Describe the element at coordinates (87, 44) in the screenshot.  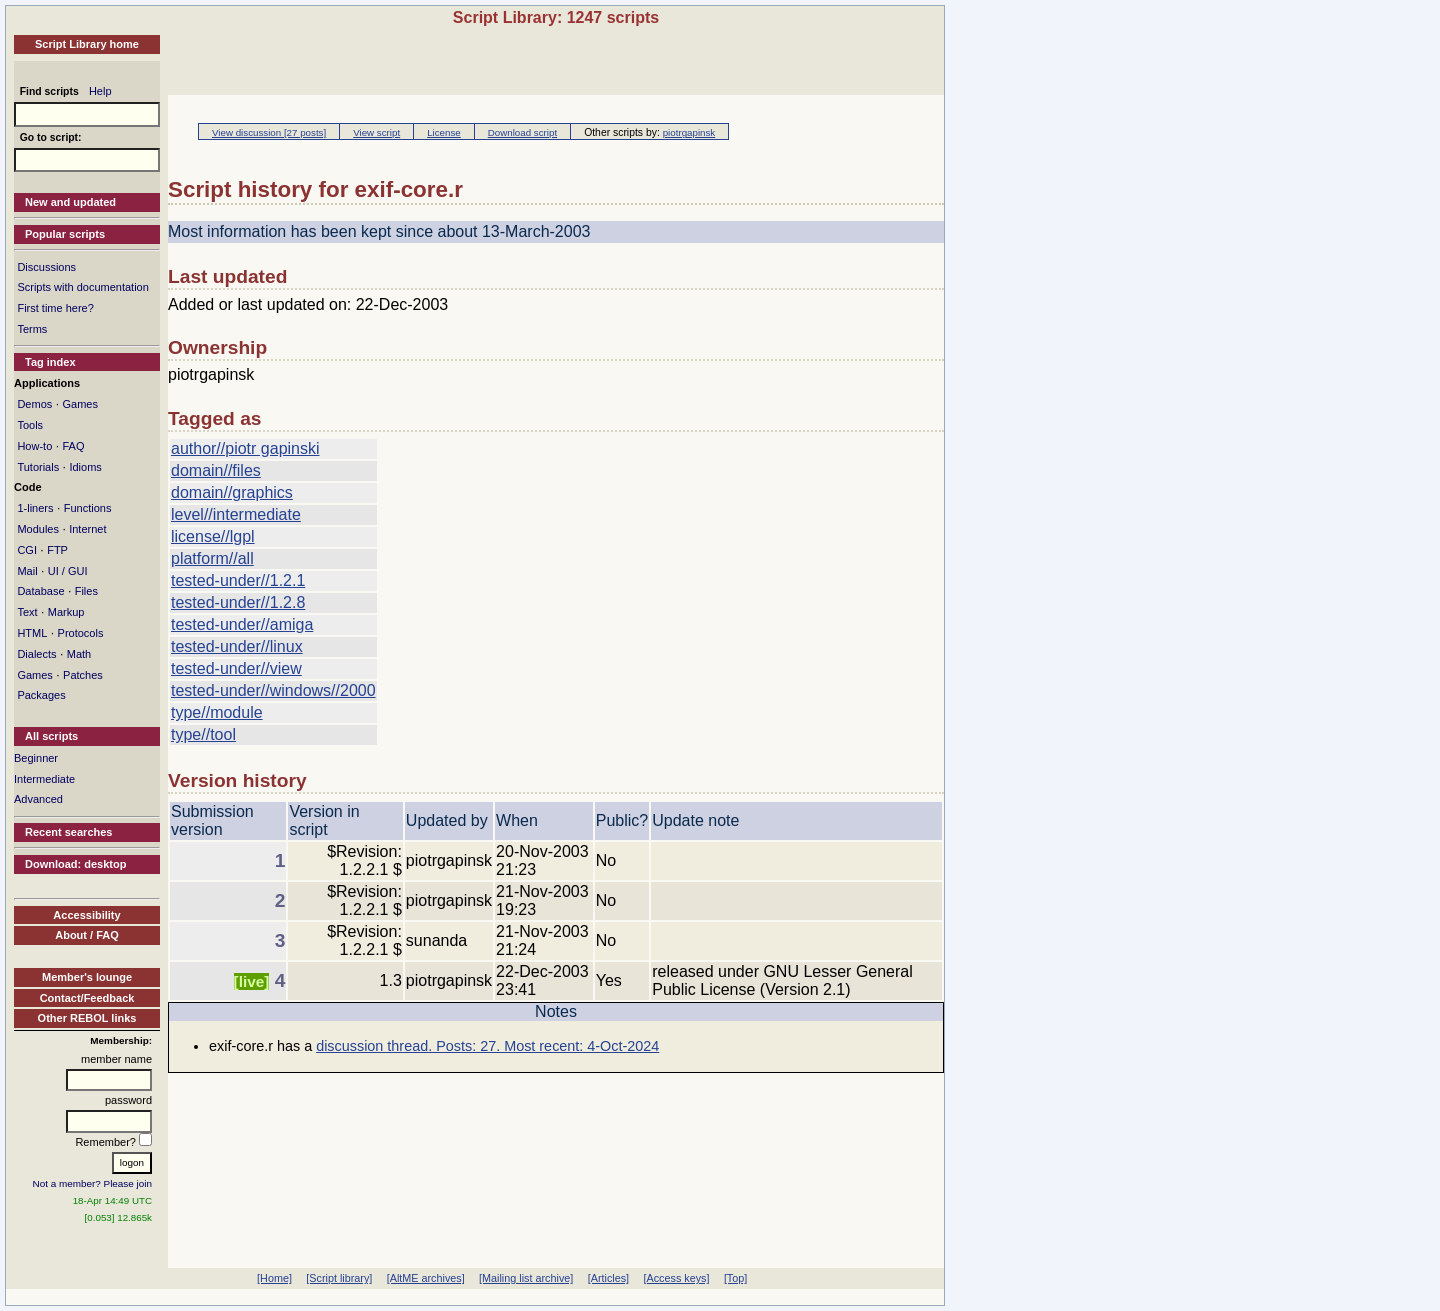
I see `Script Library home` at that location.